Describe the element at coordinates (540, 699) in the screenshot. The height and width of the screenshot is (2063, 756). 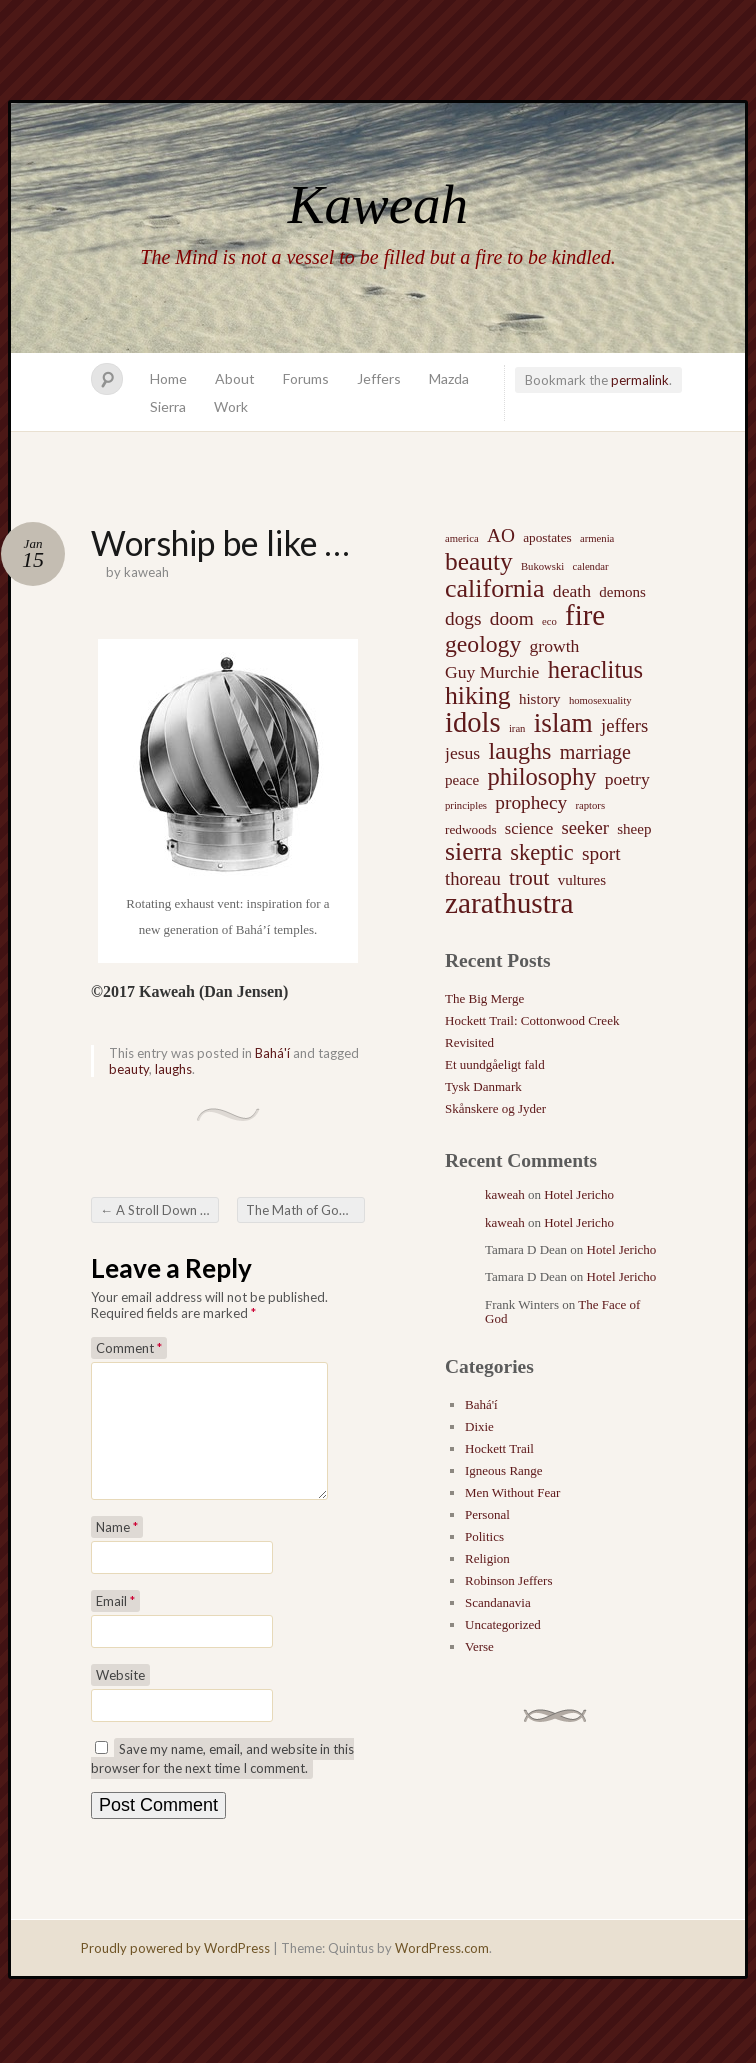
I see `history [history (3 items)]` at that location.